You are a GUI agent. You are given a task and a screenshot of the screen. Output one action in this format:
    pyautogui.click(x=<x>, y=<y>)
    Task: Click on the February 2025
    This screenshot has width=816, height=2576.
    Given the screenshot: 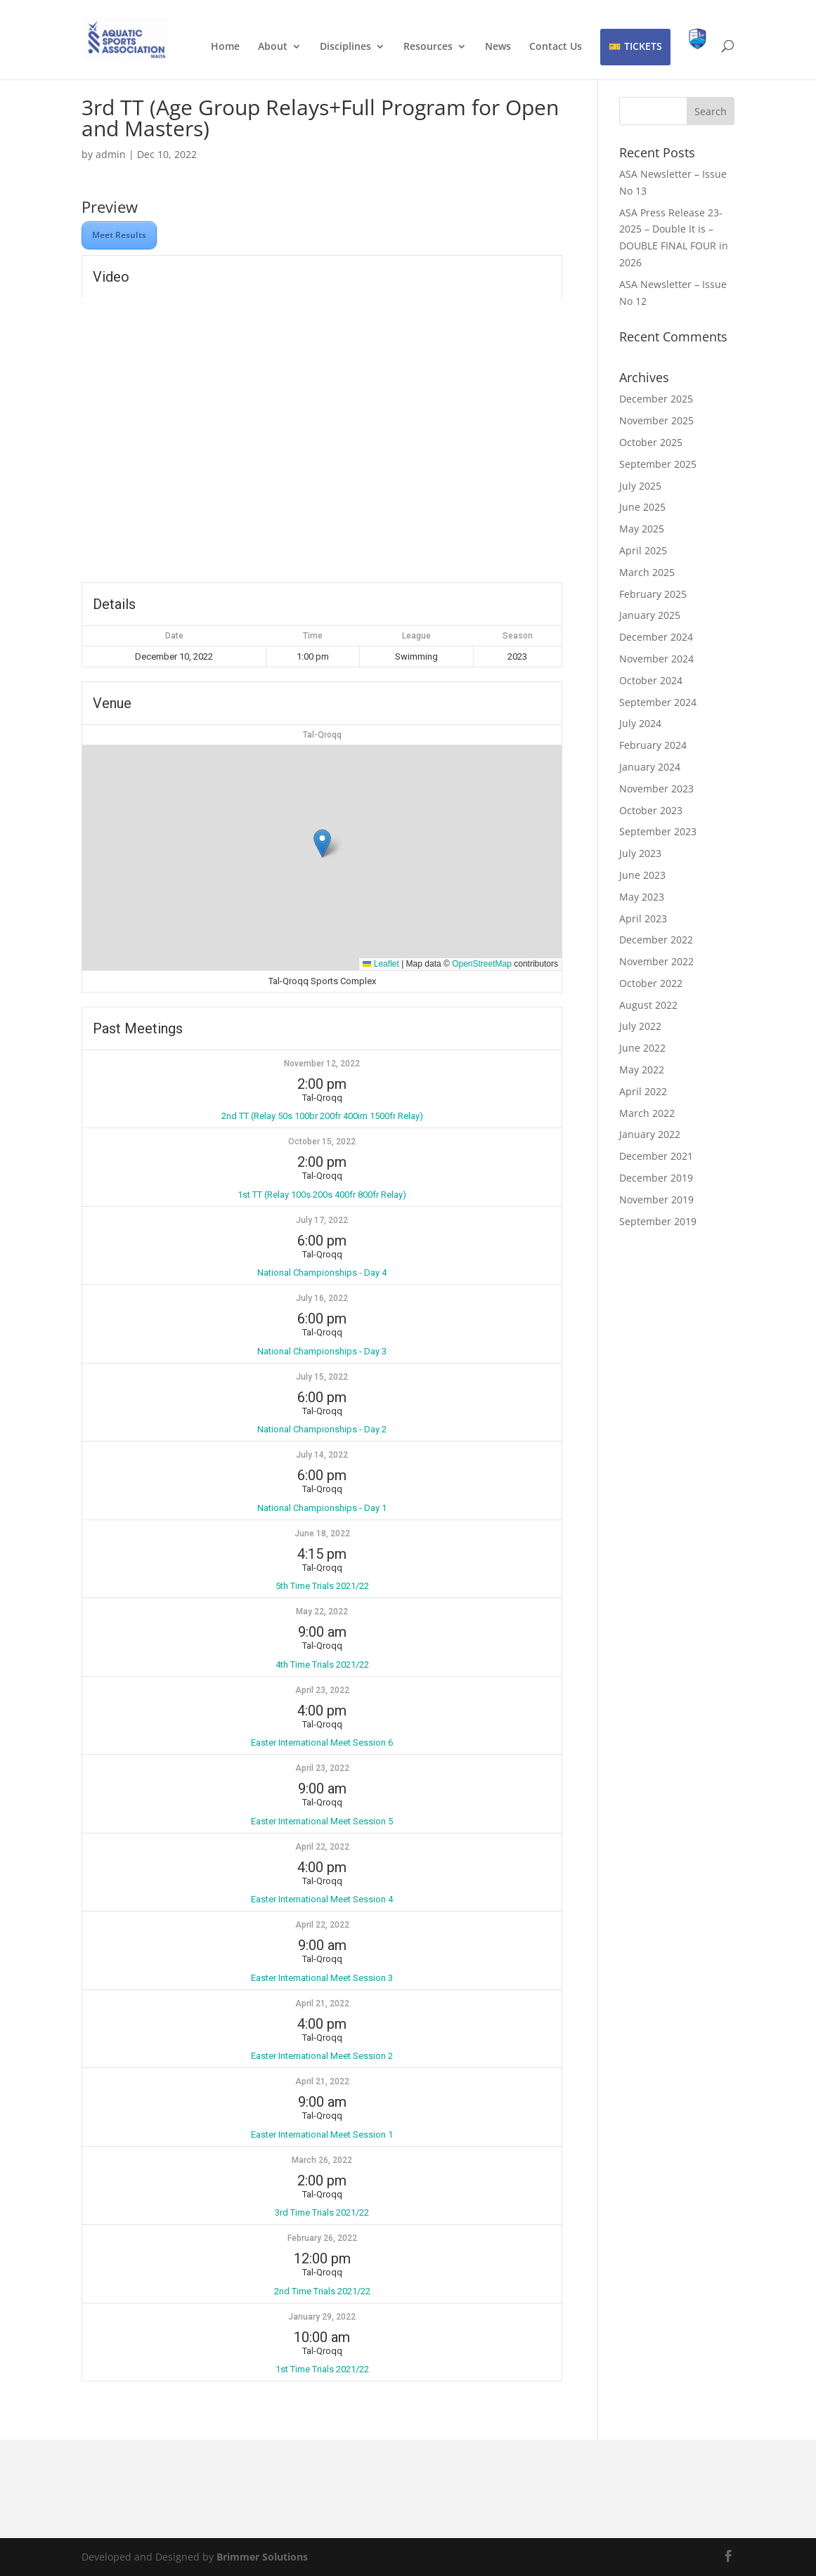 What is the action you would take?
    pyautogui.click(x=653, y=594)
    